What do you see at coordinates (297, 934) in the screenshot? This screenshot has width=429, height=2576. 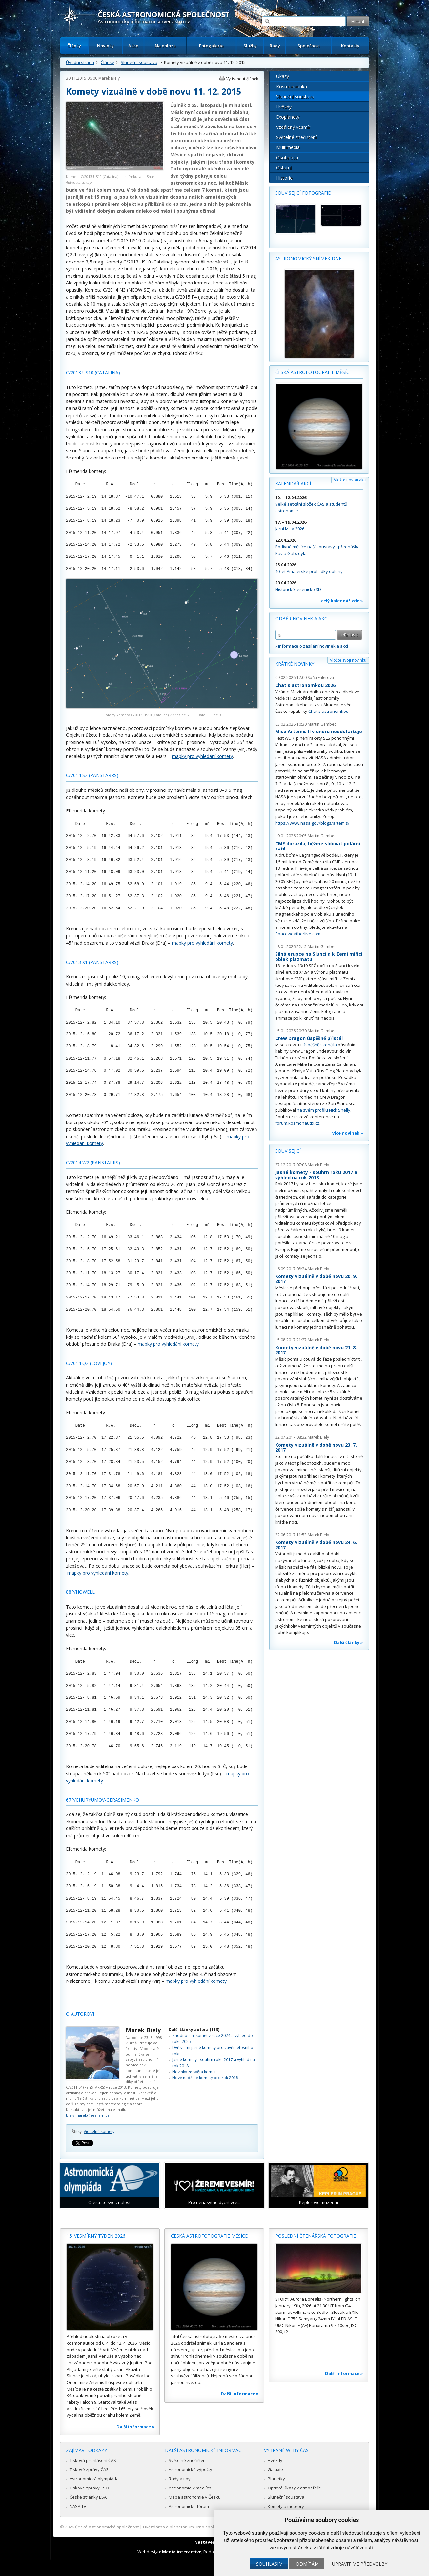 I see `Spaceweatherlive.com` at bounding box center [297, 934].